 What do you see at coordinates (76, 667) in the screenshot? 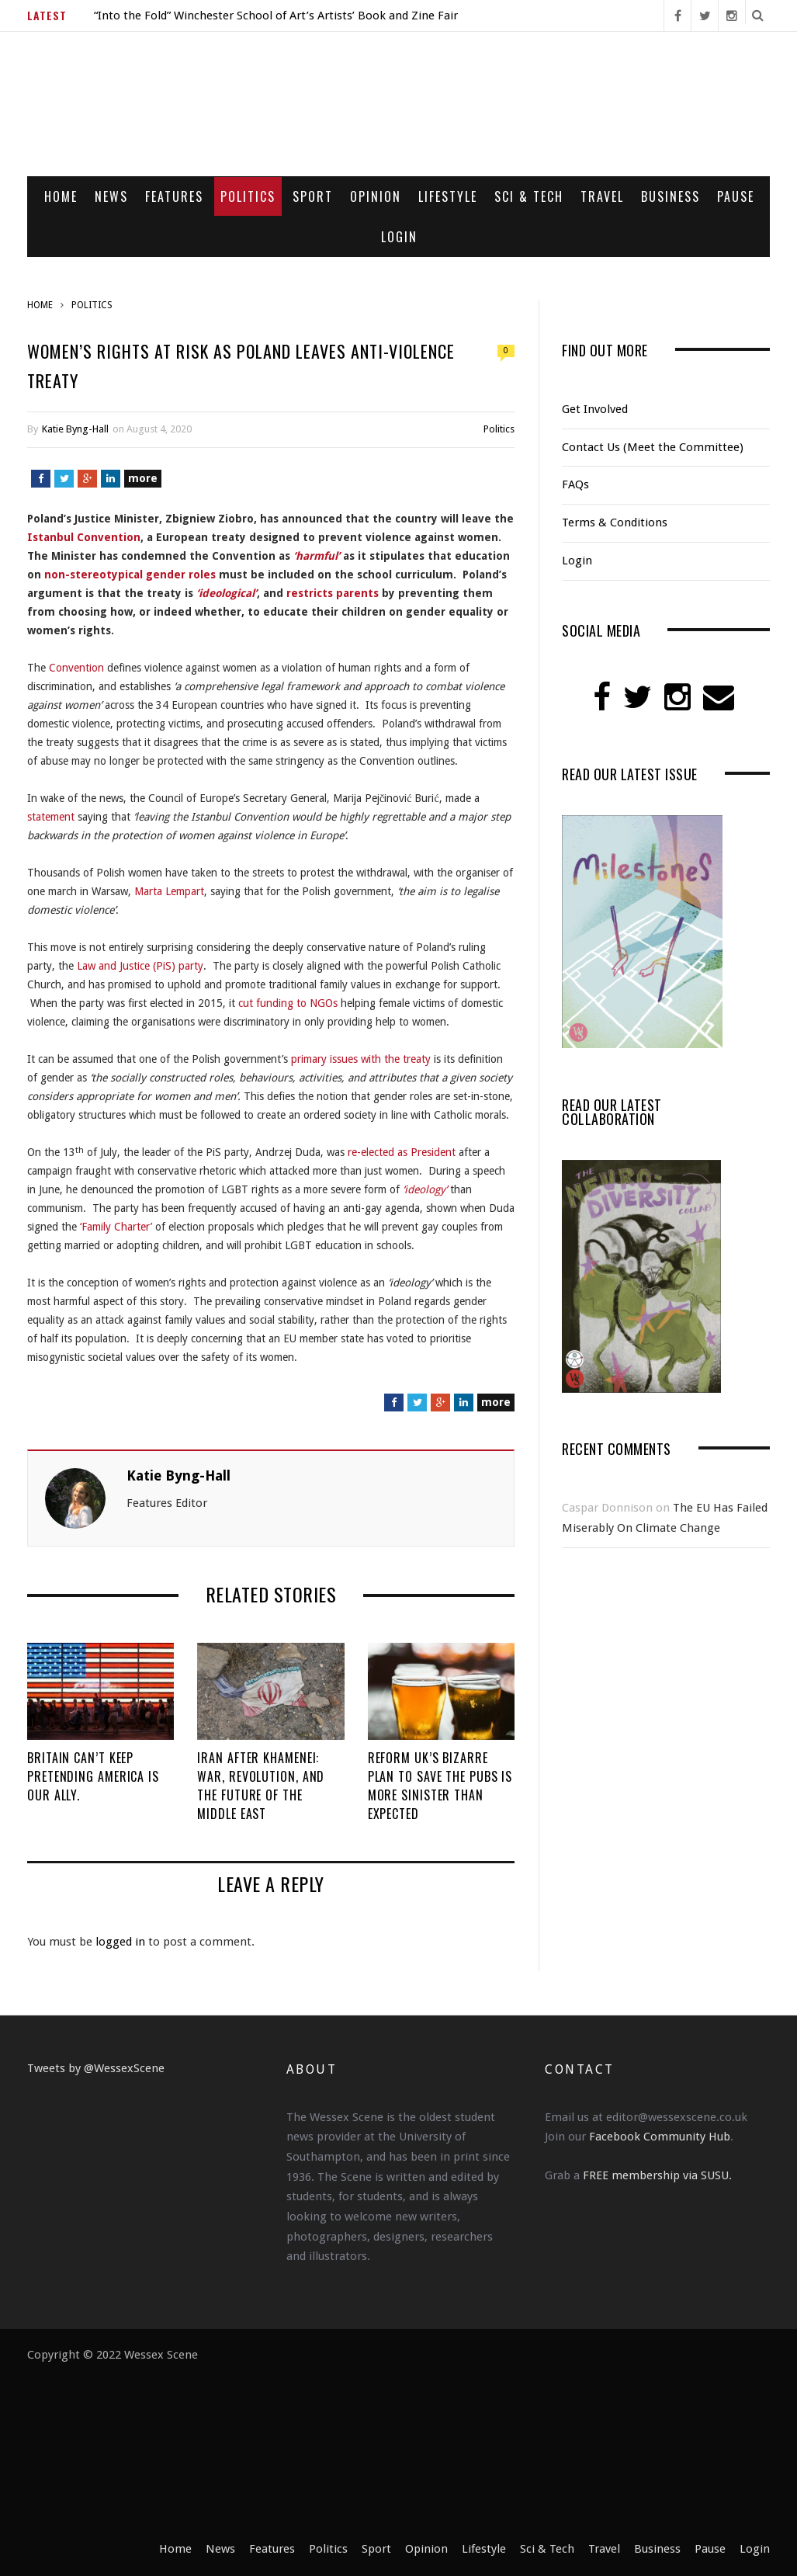
I see `Convention` at bounding box center [76, 667].